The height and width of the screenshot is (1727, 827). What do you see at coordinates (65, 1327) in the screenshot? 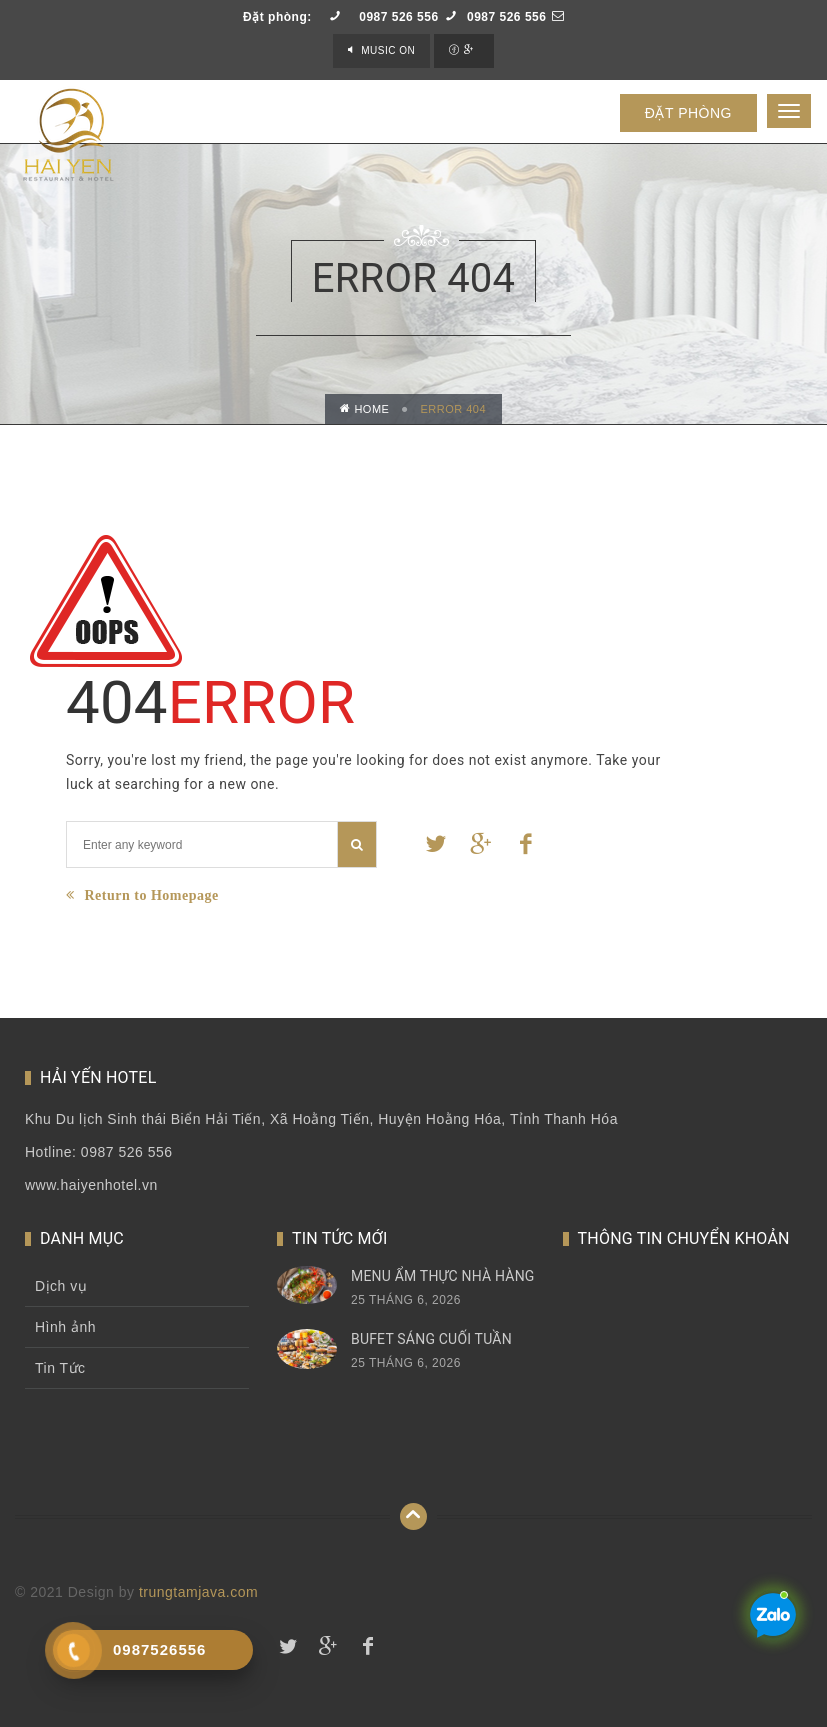
I see `Hình ảnh` at bounding box center [65, 1327].